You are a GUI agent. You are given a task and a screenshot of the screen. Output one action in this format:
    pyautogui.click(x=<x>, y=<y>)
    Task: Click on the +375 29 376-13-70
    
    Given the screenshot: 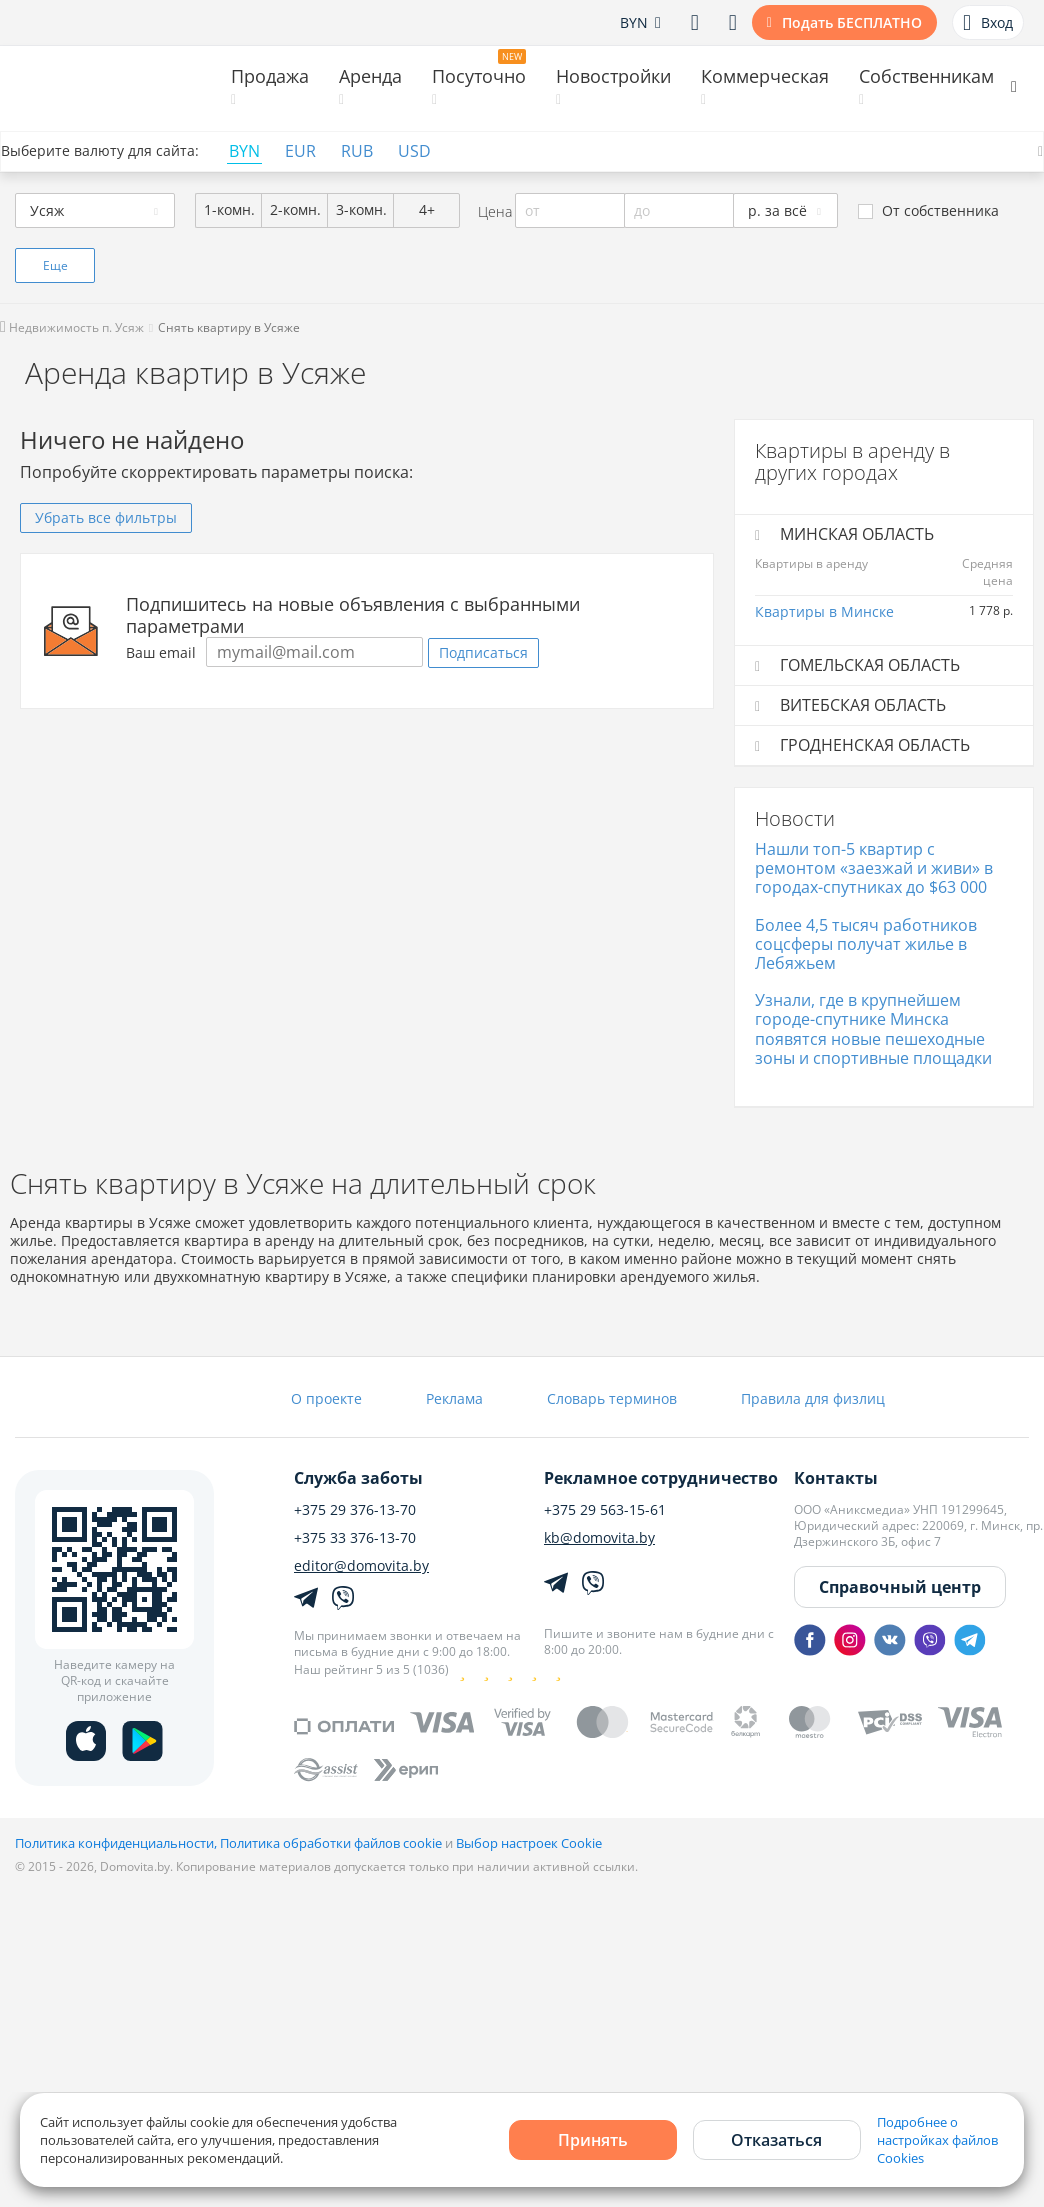 What is the action you would take?
    pyautogui.click(x=355, y=1510)
    